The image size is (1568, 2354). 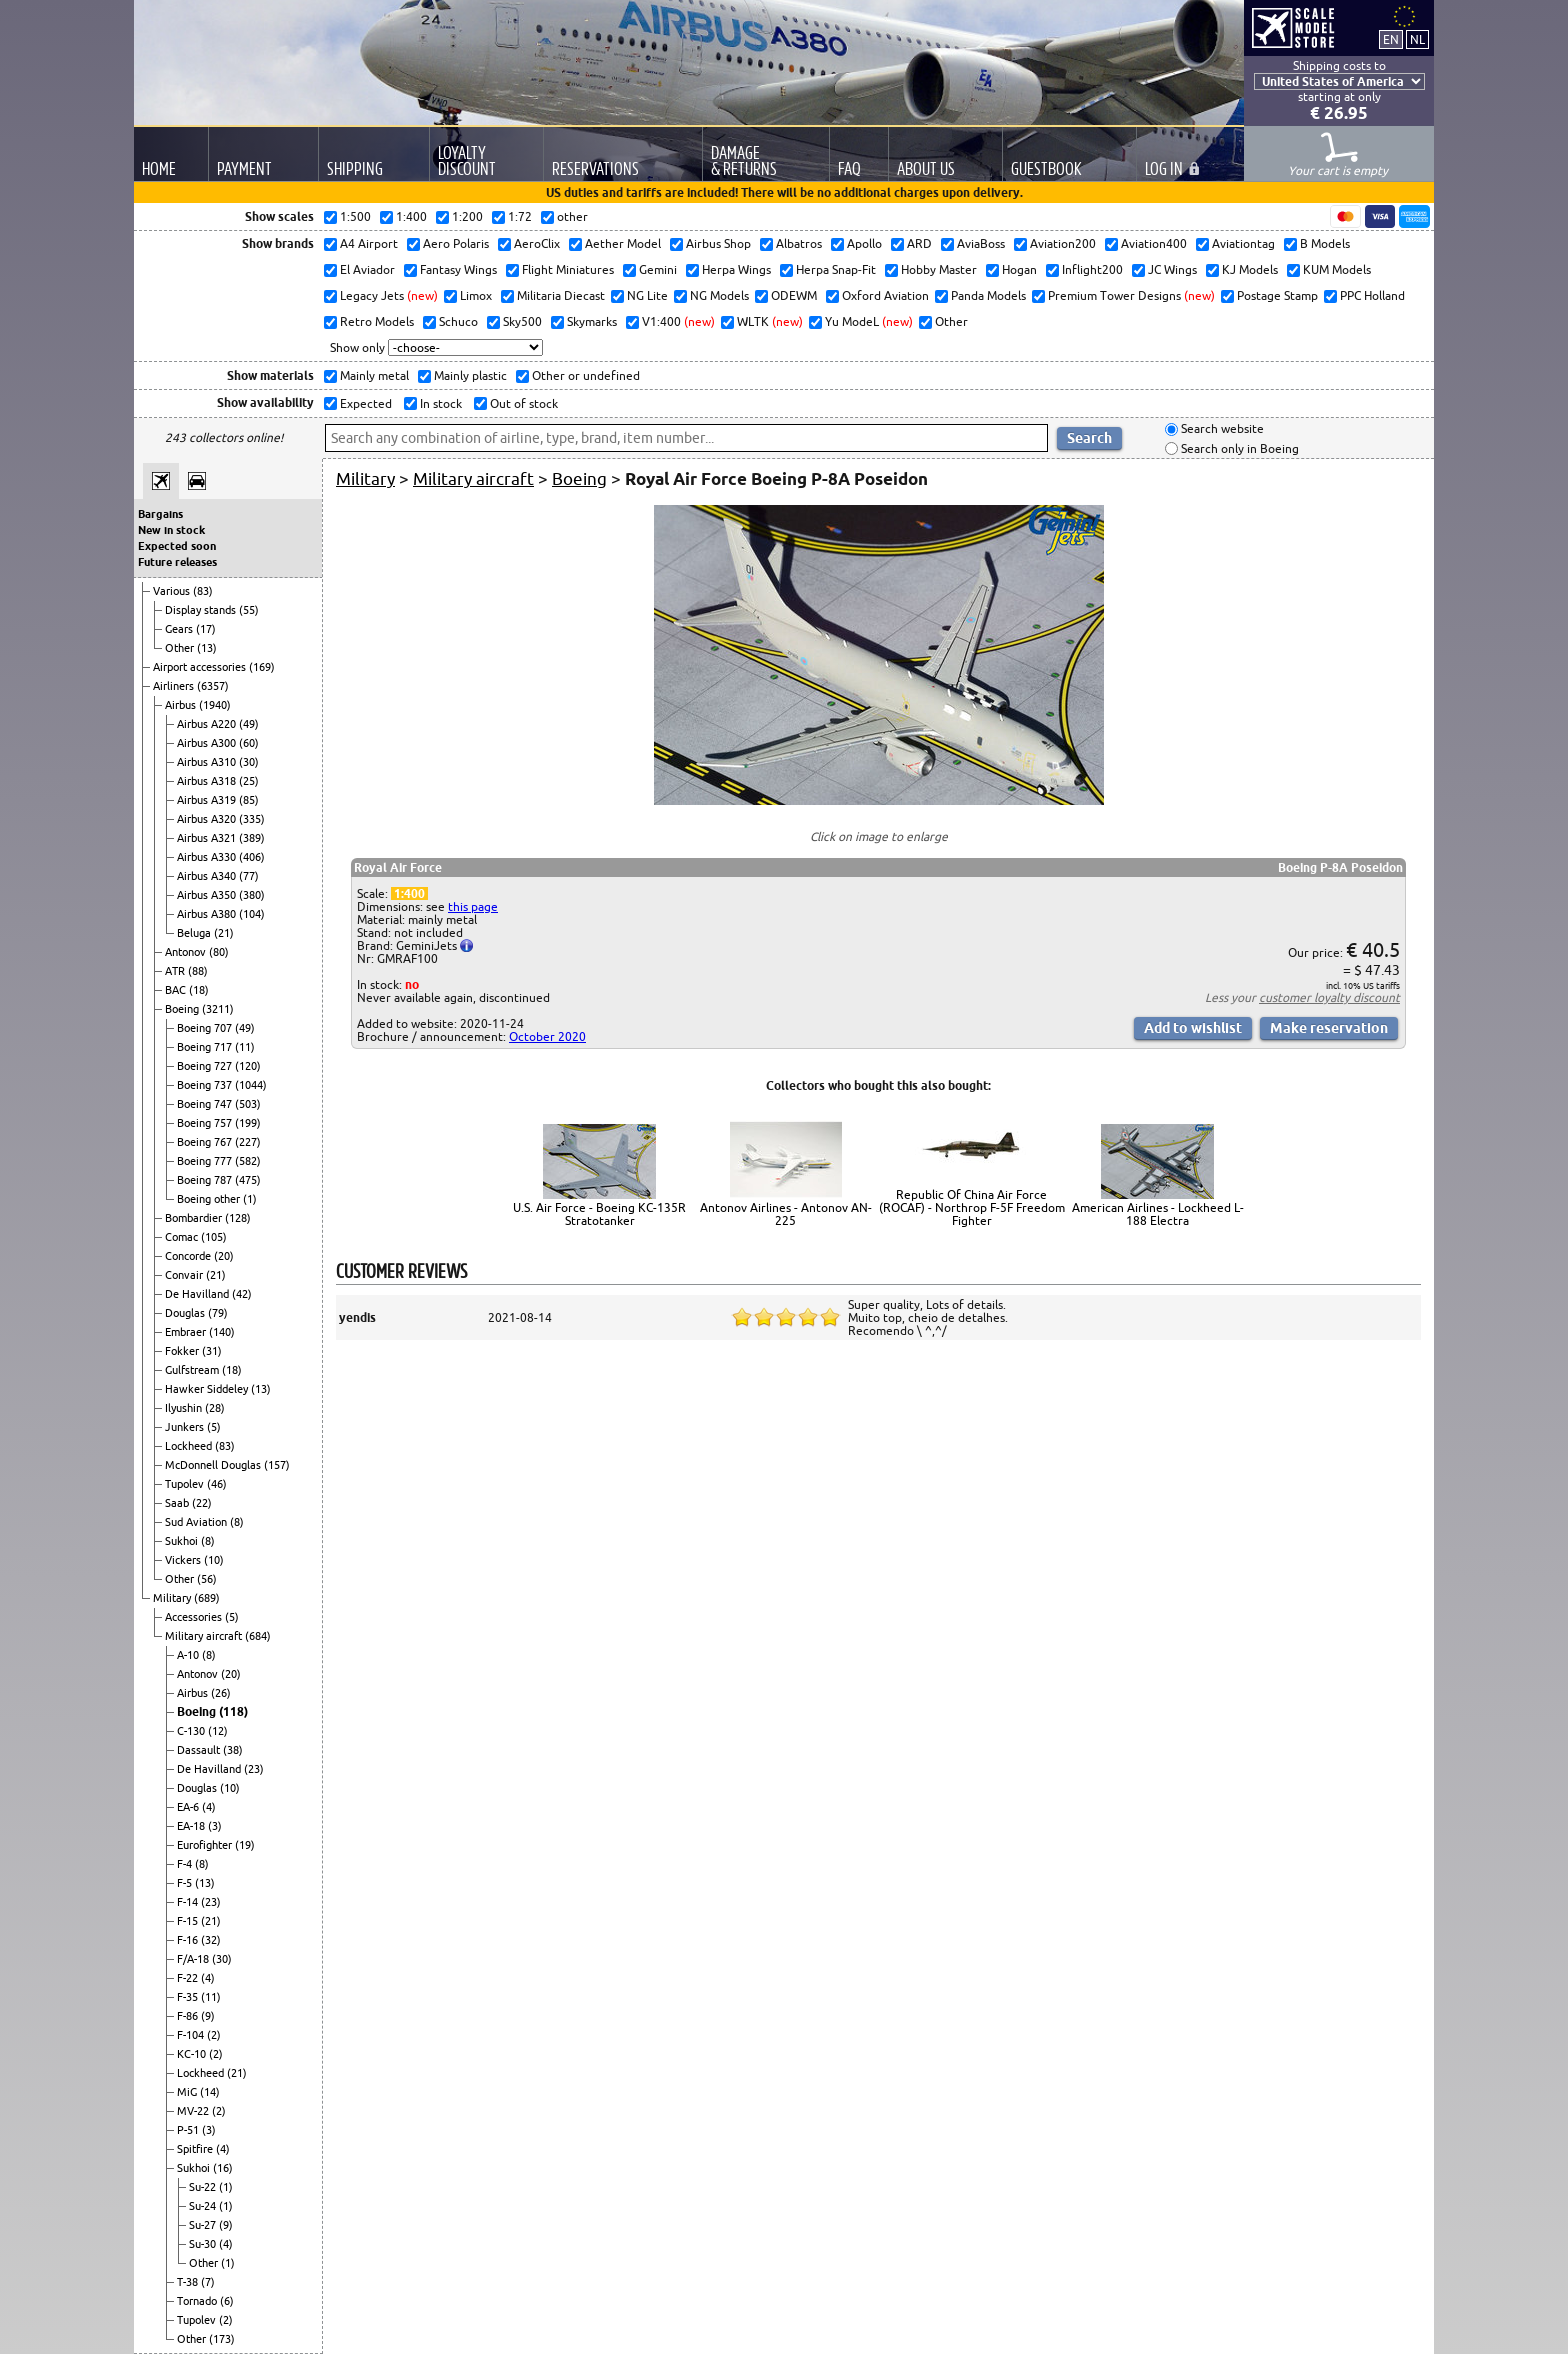 I want to click on Spitfire, so click(x=196, y=2149).